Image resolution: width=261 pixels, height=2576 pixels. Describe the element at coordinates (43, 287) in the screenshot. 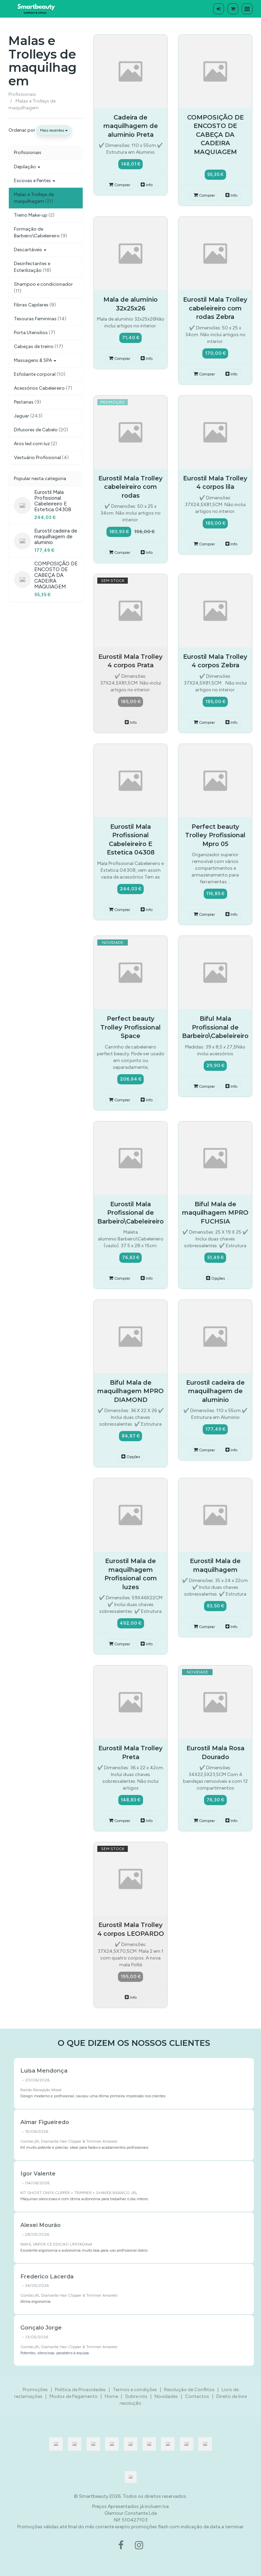

I see `Shampoo e condicionador` at that location.